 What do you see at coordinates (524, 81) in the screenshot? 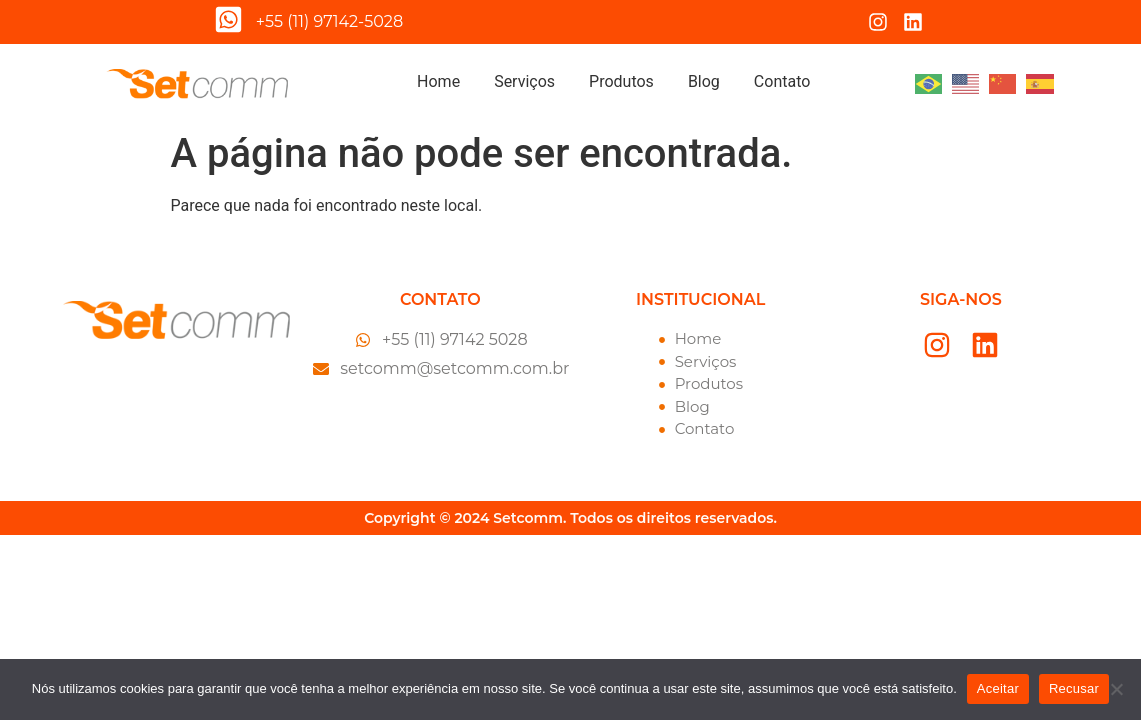
I see `Serviços` at bounding box center [524, 81].